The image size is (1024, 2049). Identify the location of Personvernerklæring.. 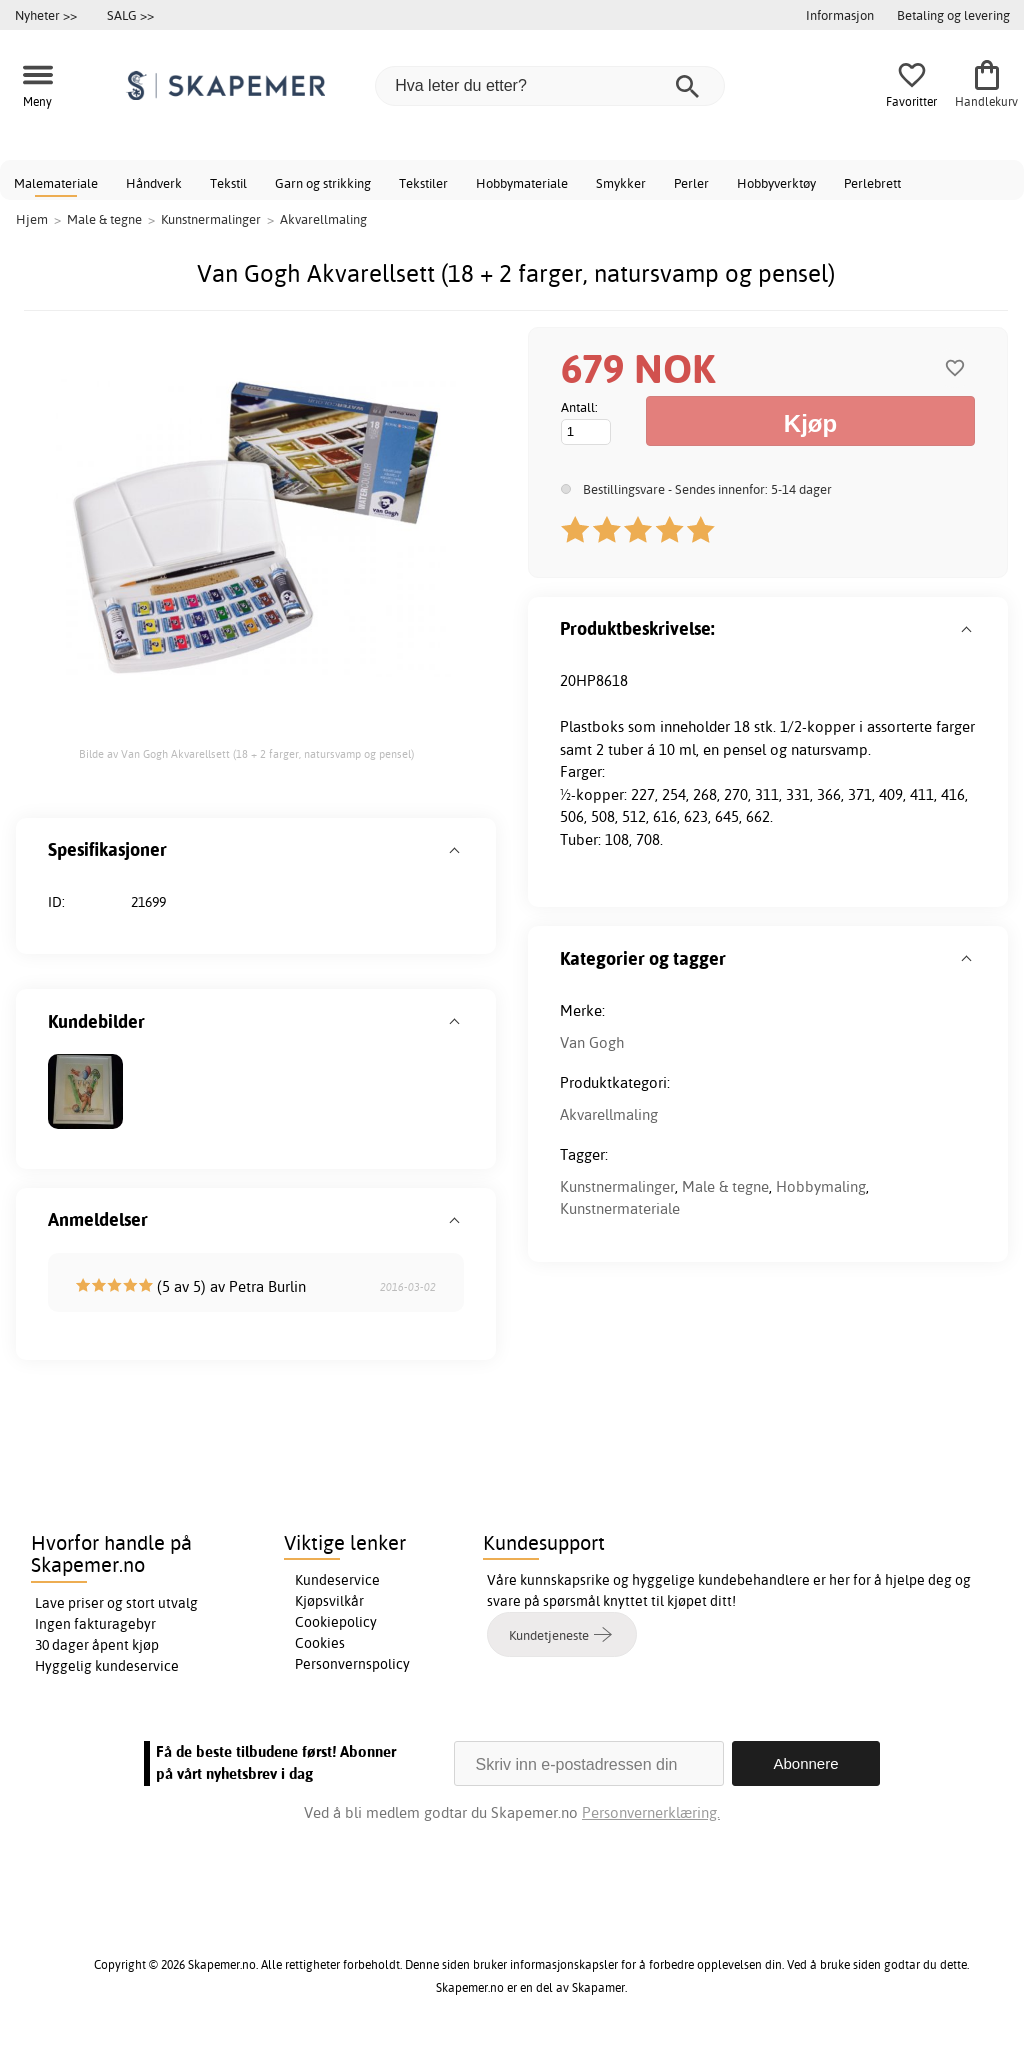
(651, 1812).